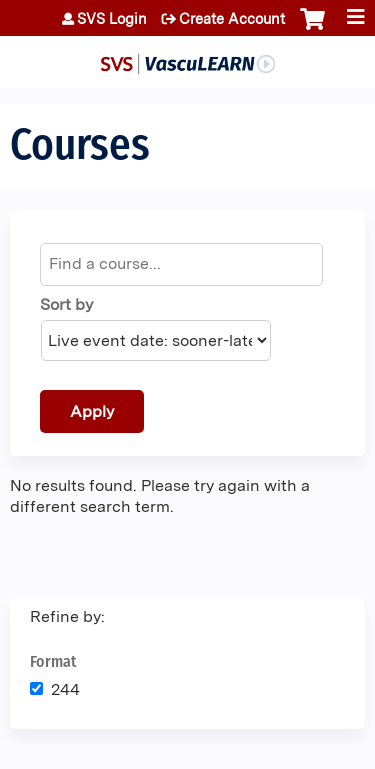 This screenshot has width=375, height=769. I want to click on Sort by, so click(66, 304).